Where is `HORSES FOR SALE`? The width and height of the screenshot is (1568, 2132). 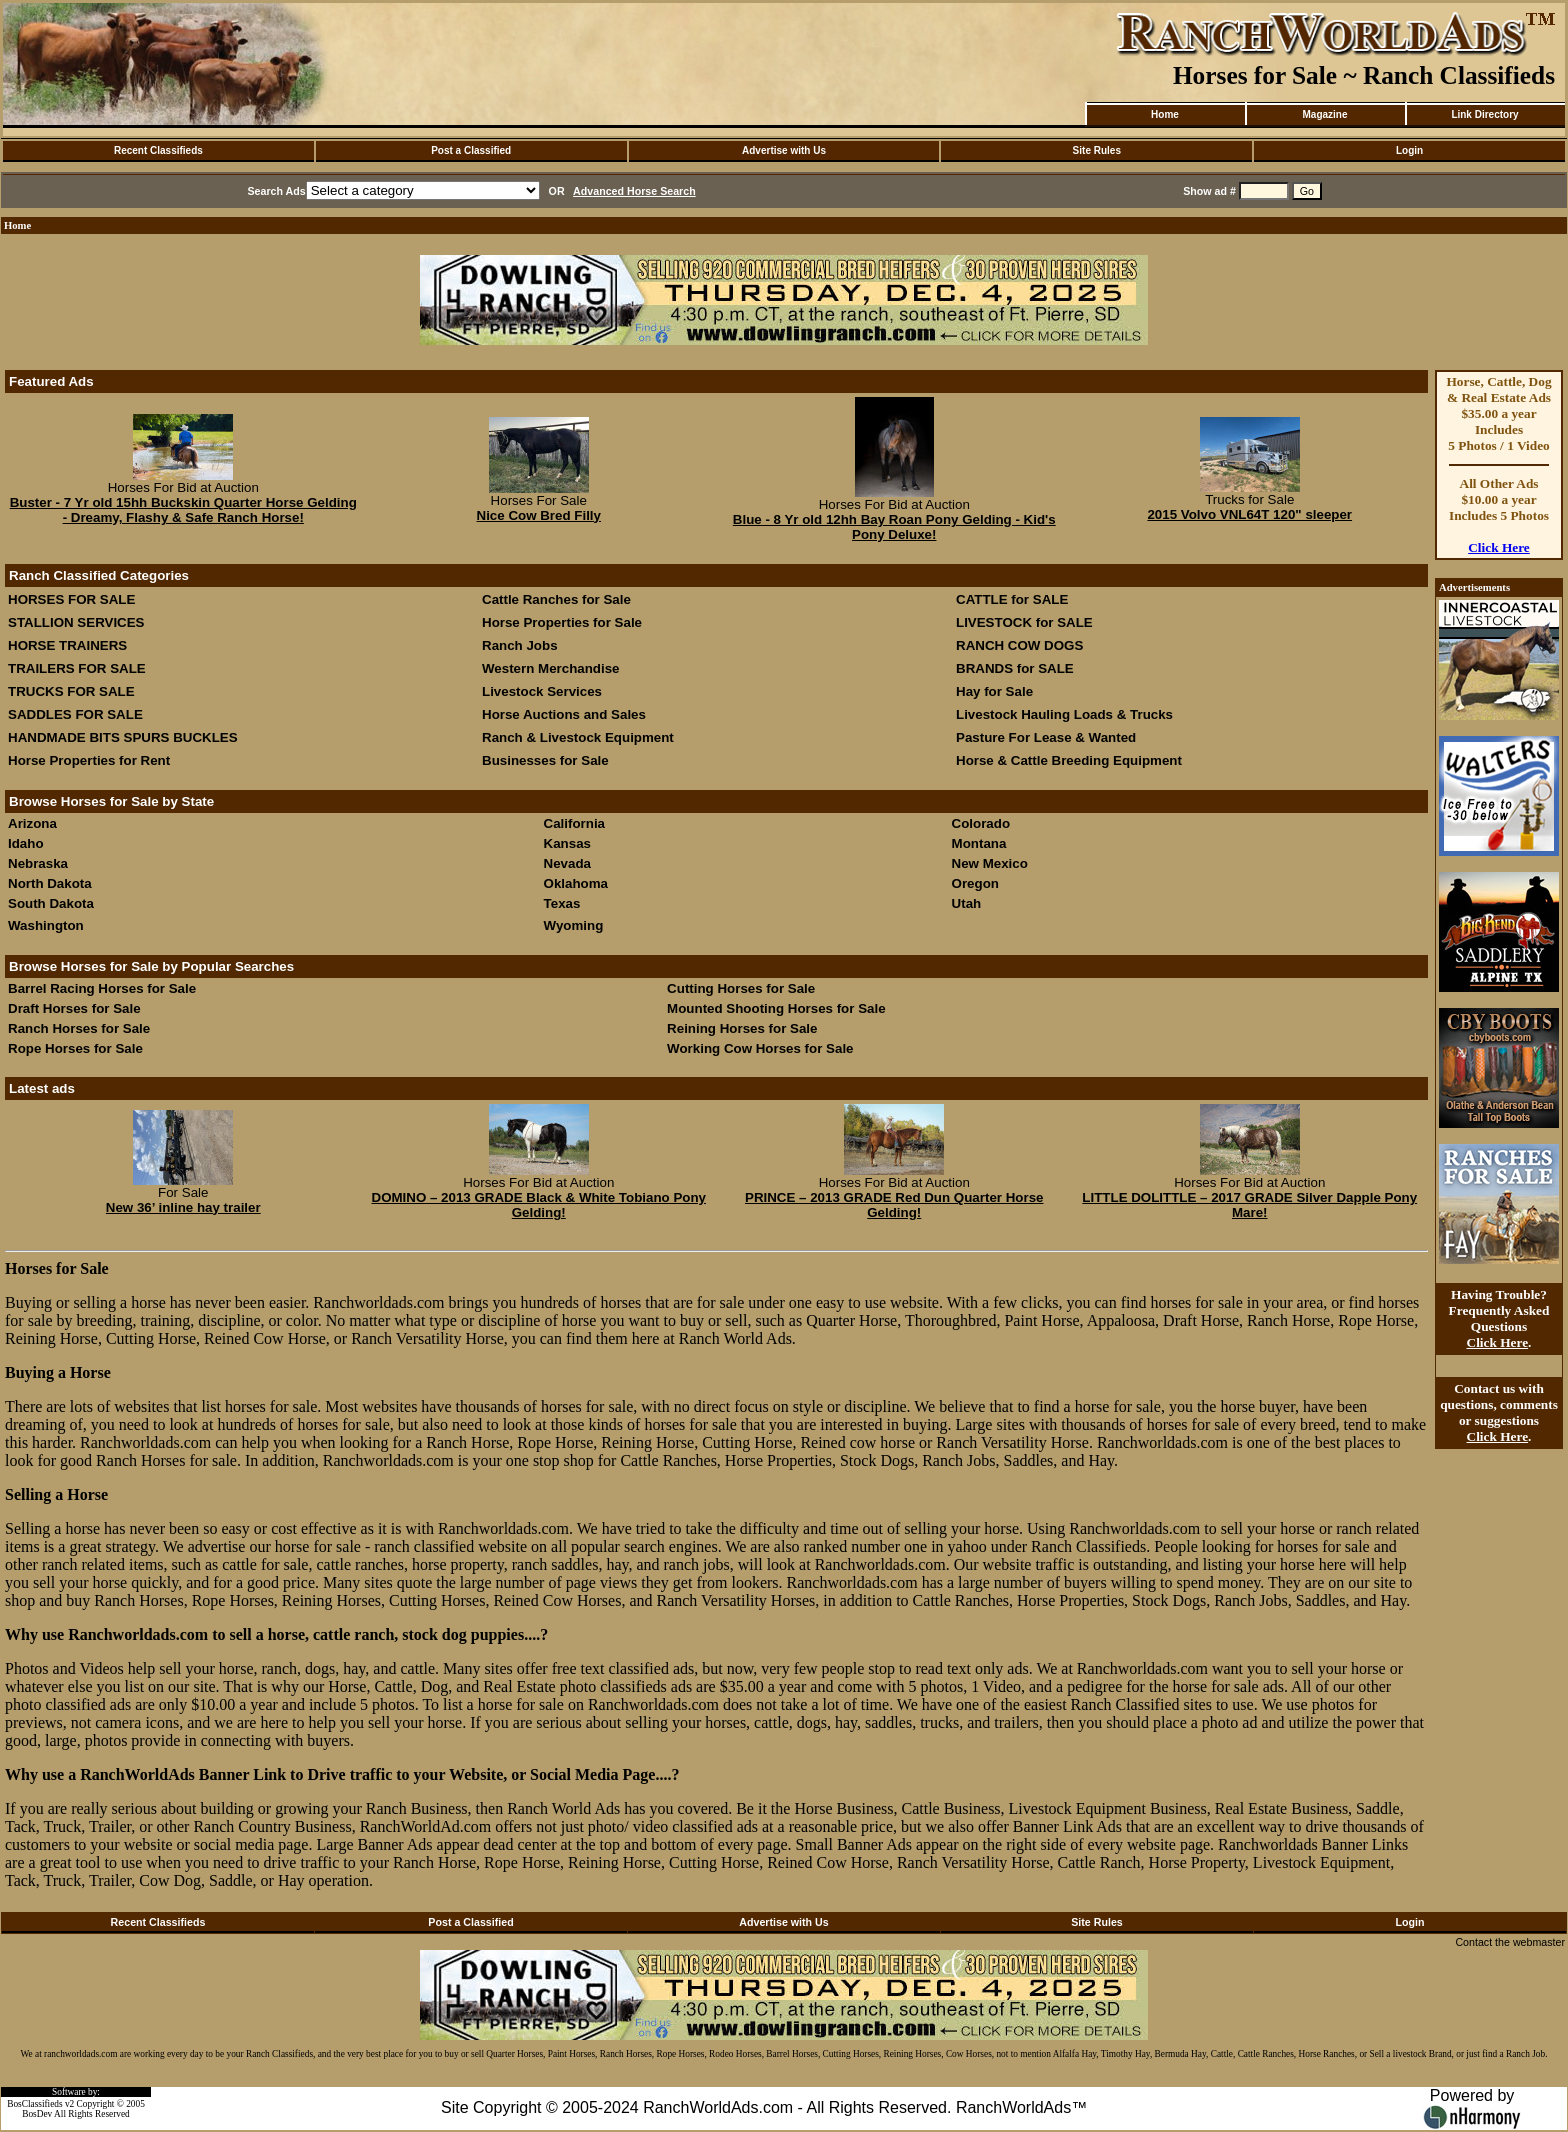
HORSES FOR SALE is located at coordinates (71, 599).